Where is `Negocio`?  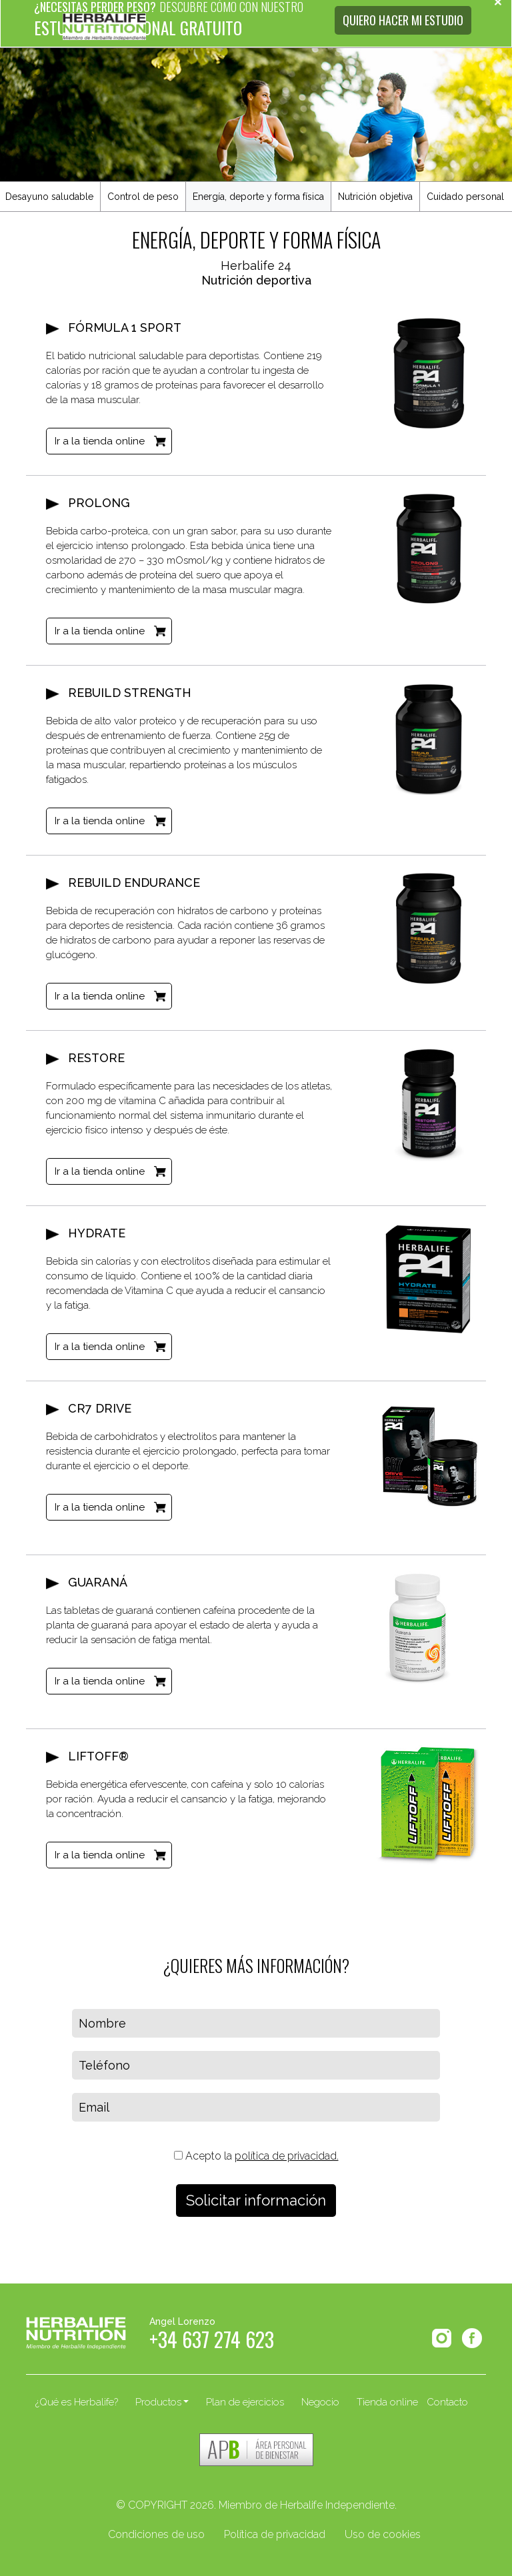
Negocio is located at coordinates (320, 2402).